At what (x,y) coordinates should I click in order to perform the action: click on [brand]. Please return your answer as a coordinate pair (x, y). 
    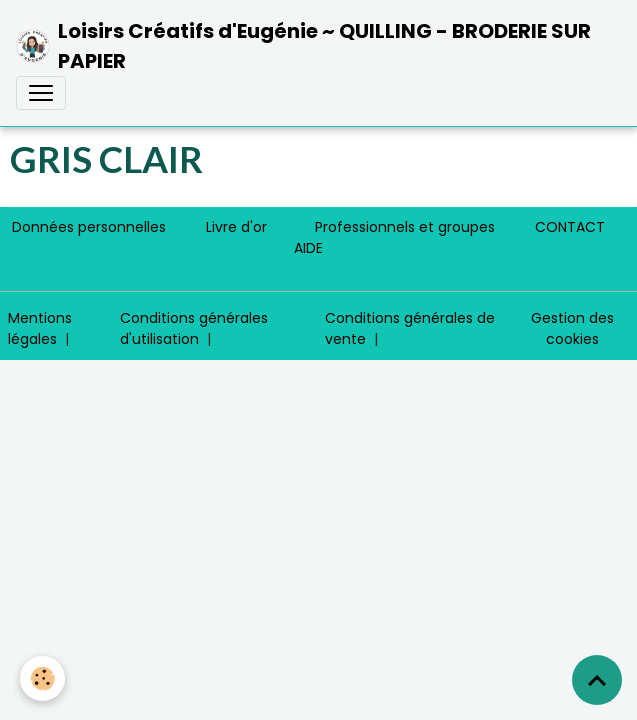
    Looking at the image, I should click on (310, 46).